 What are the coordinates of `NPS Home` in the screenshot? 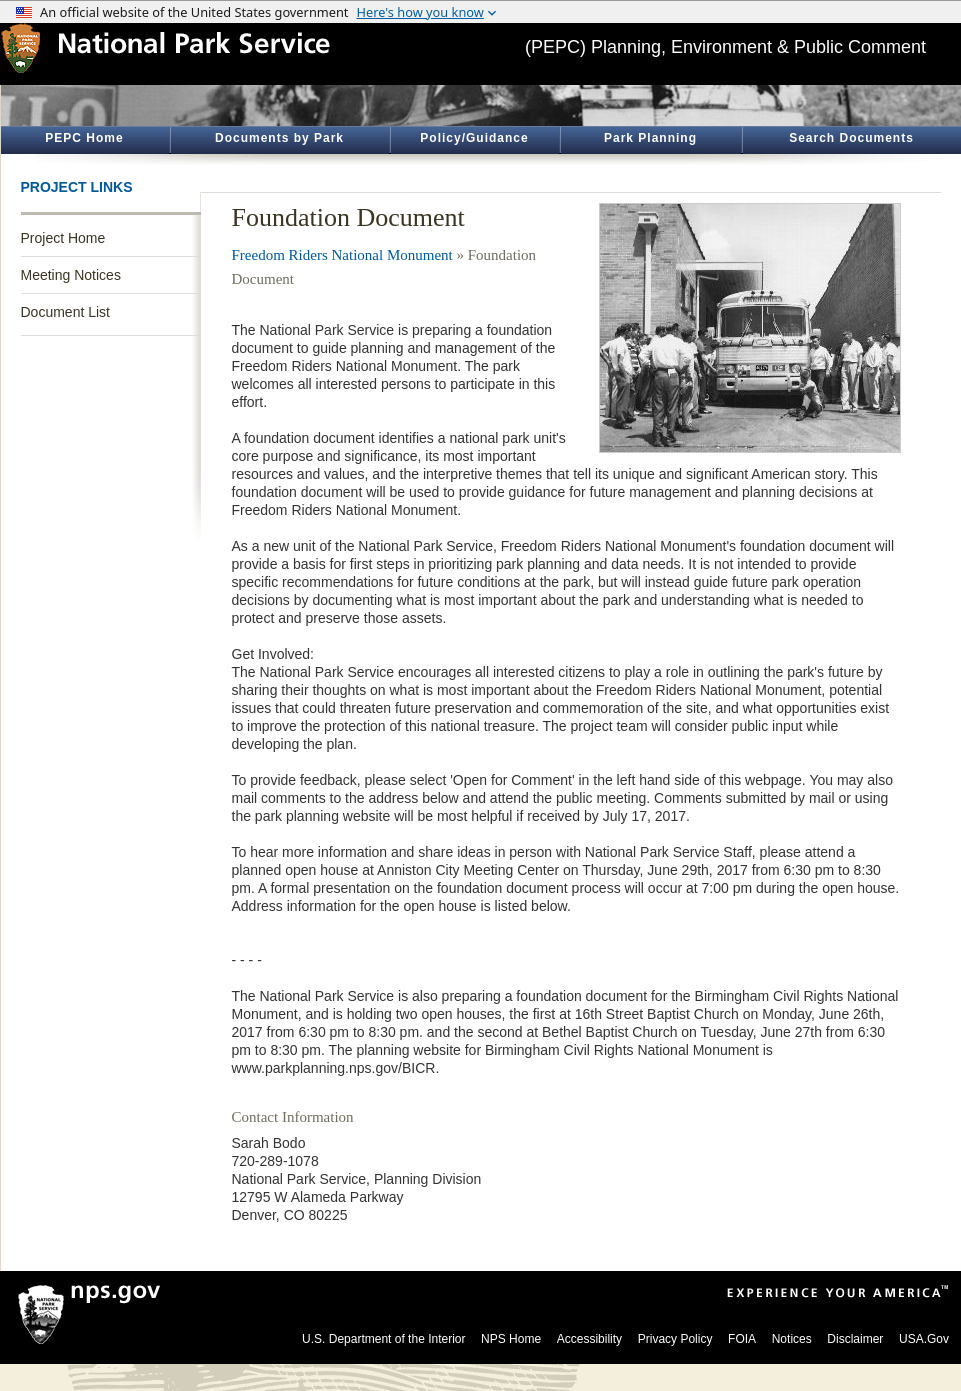 It's located at (511, 1339).